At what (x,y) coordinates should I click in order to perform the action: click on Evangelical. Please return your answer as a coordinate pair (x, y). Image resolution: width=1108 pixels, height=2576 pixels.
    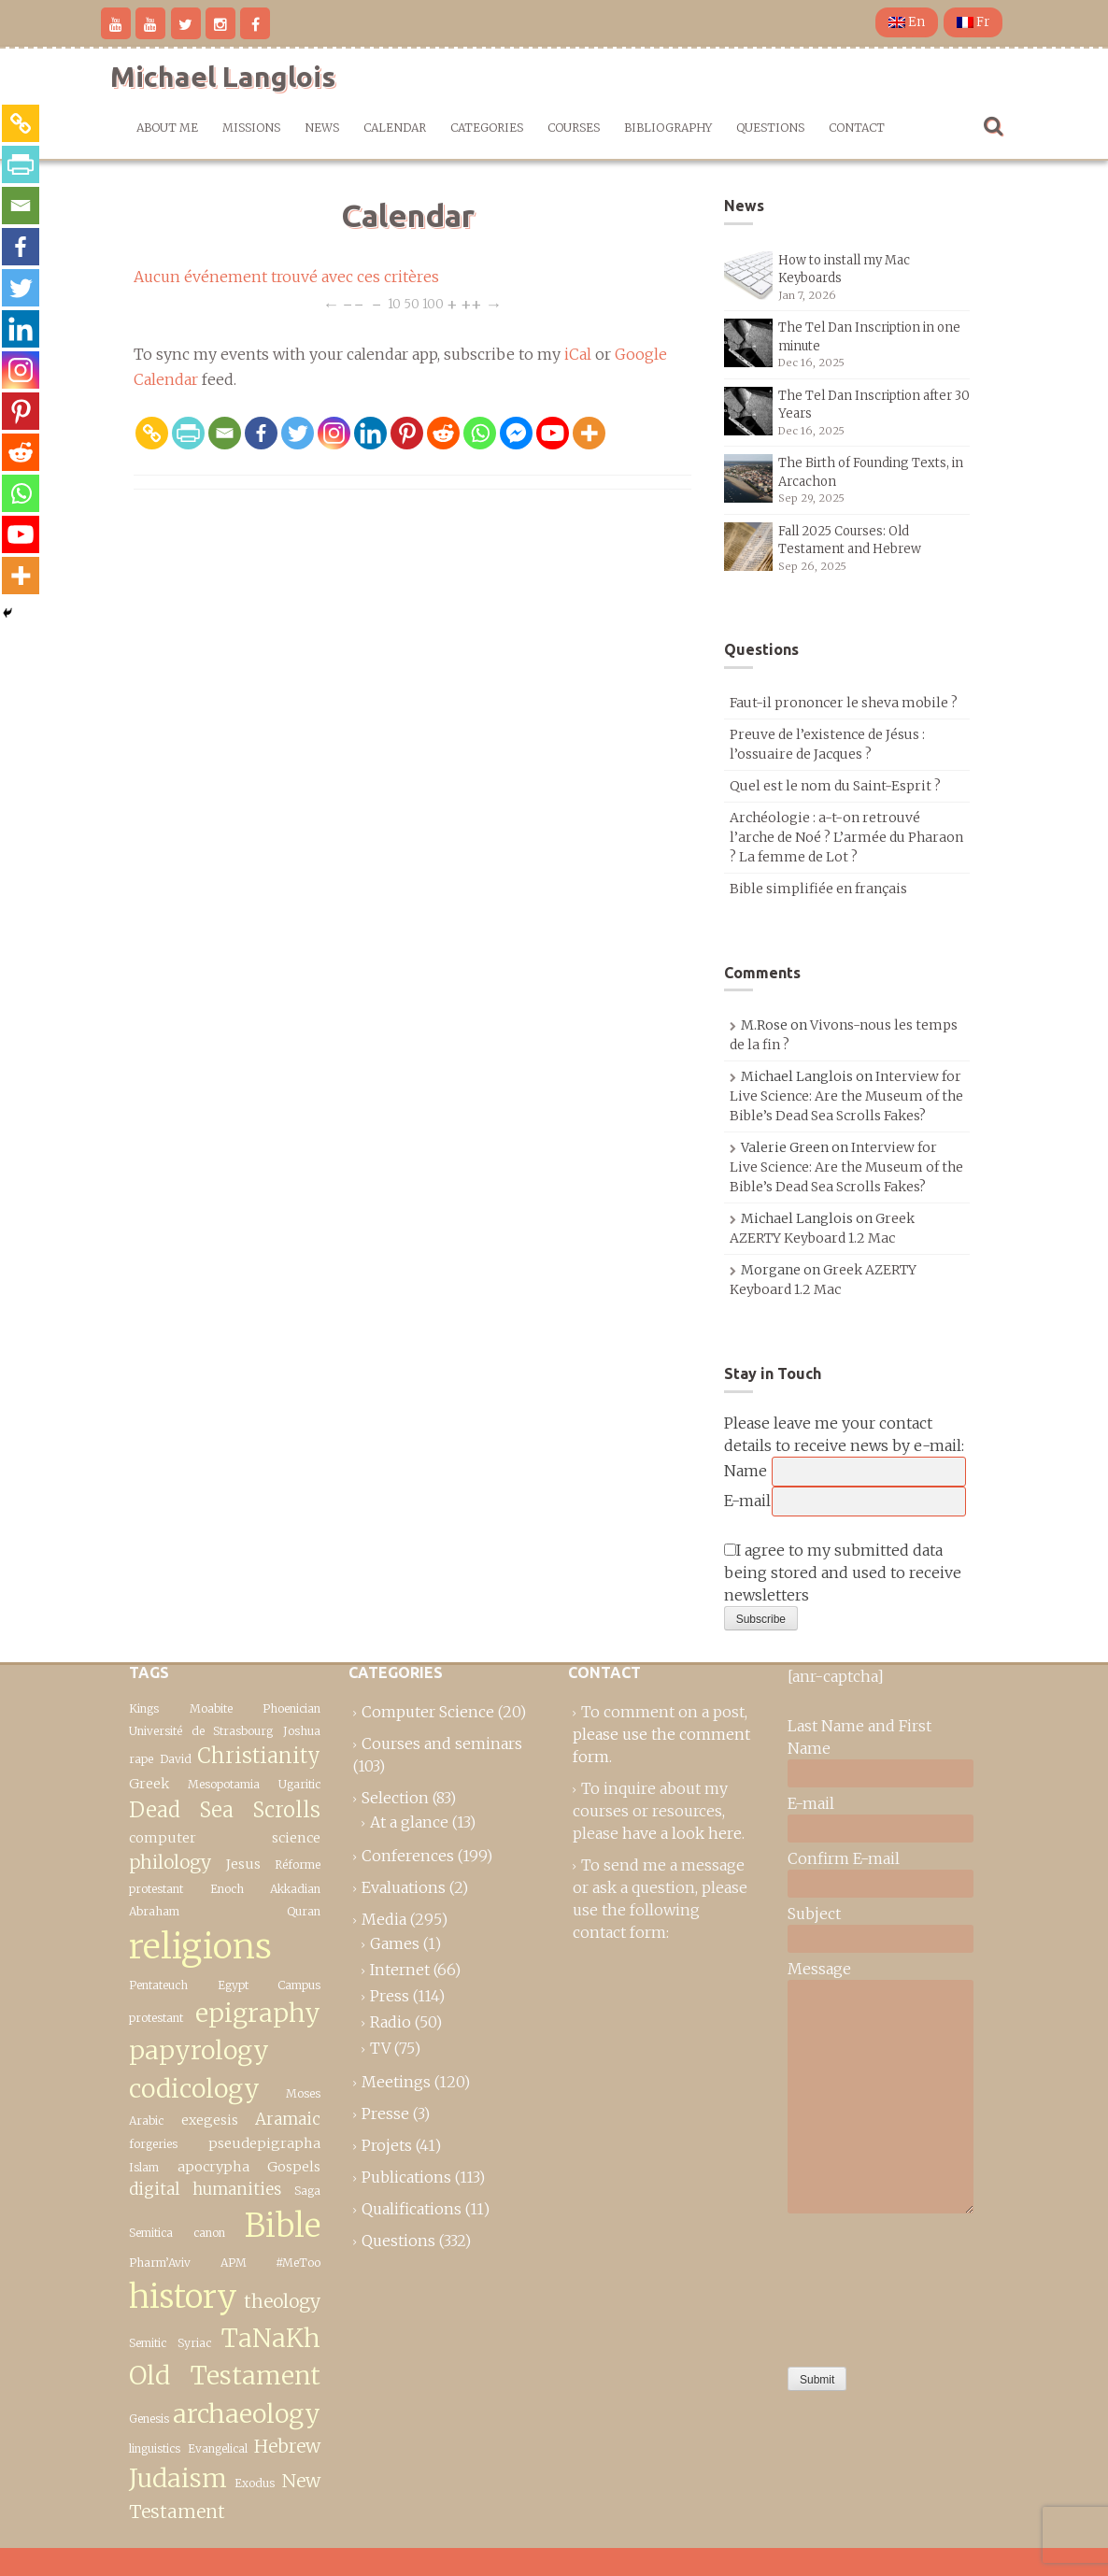
    Looking at the image, I should click on (218, 2448).